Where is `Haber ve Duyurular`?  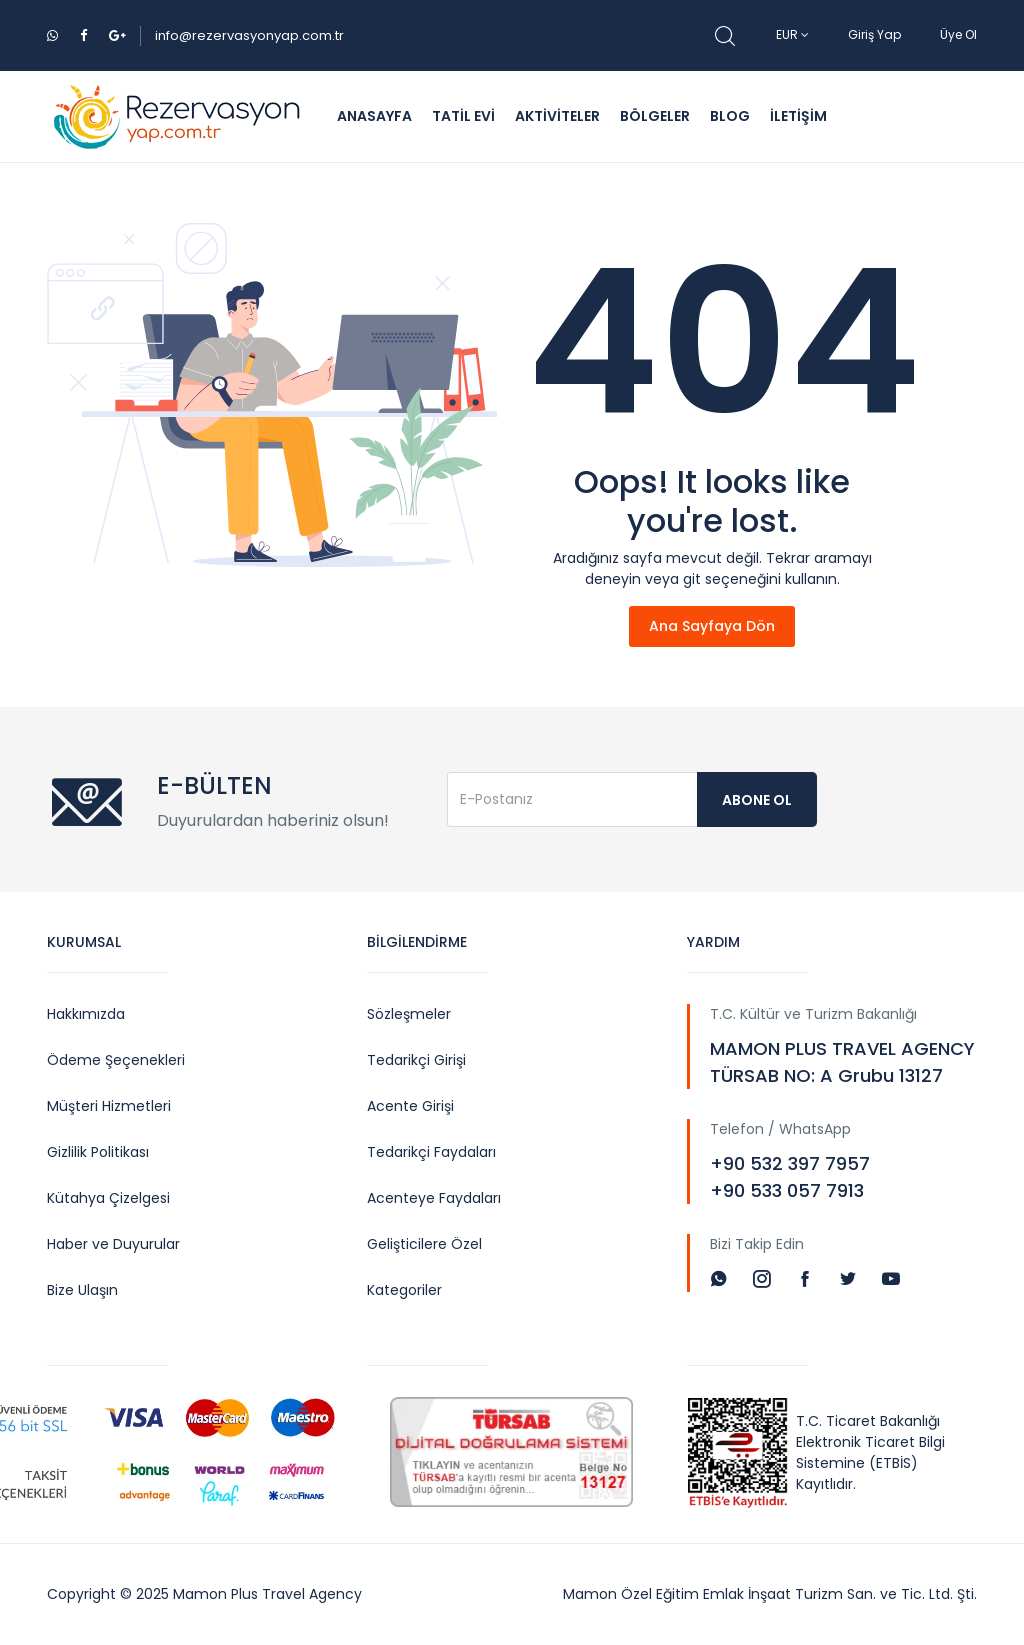 Haber ve Duyurular is located at coordinates (113, 1244).